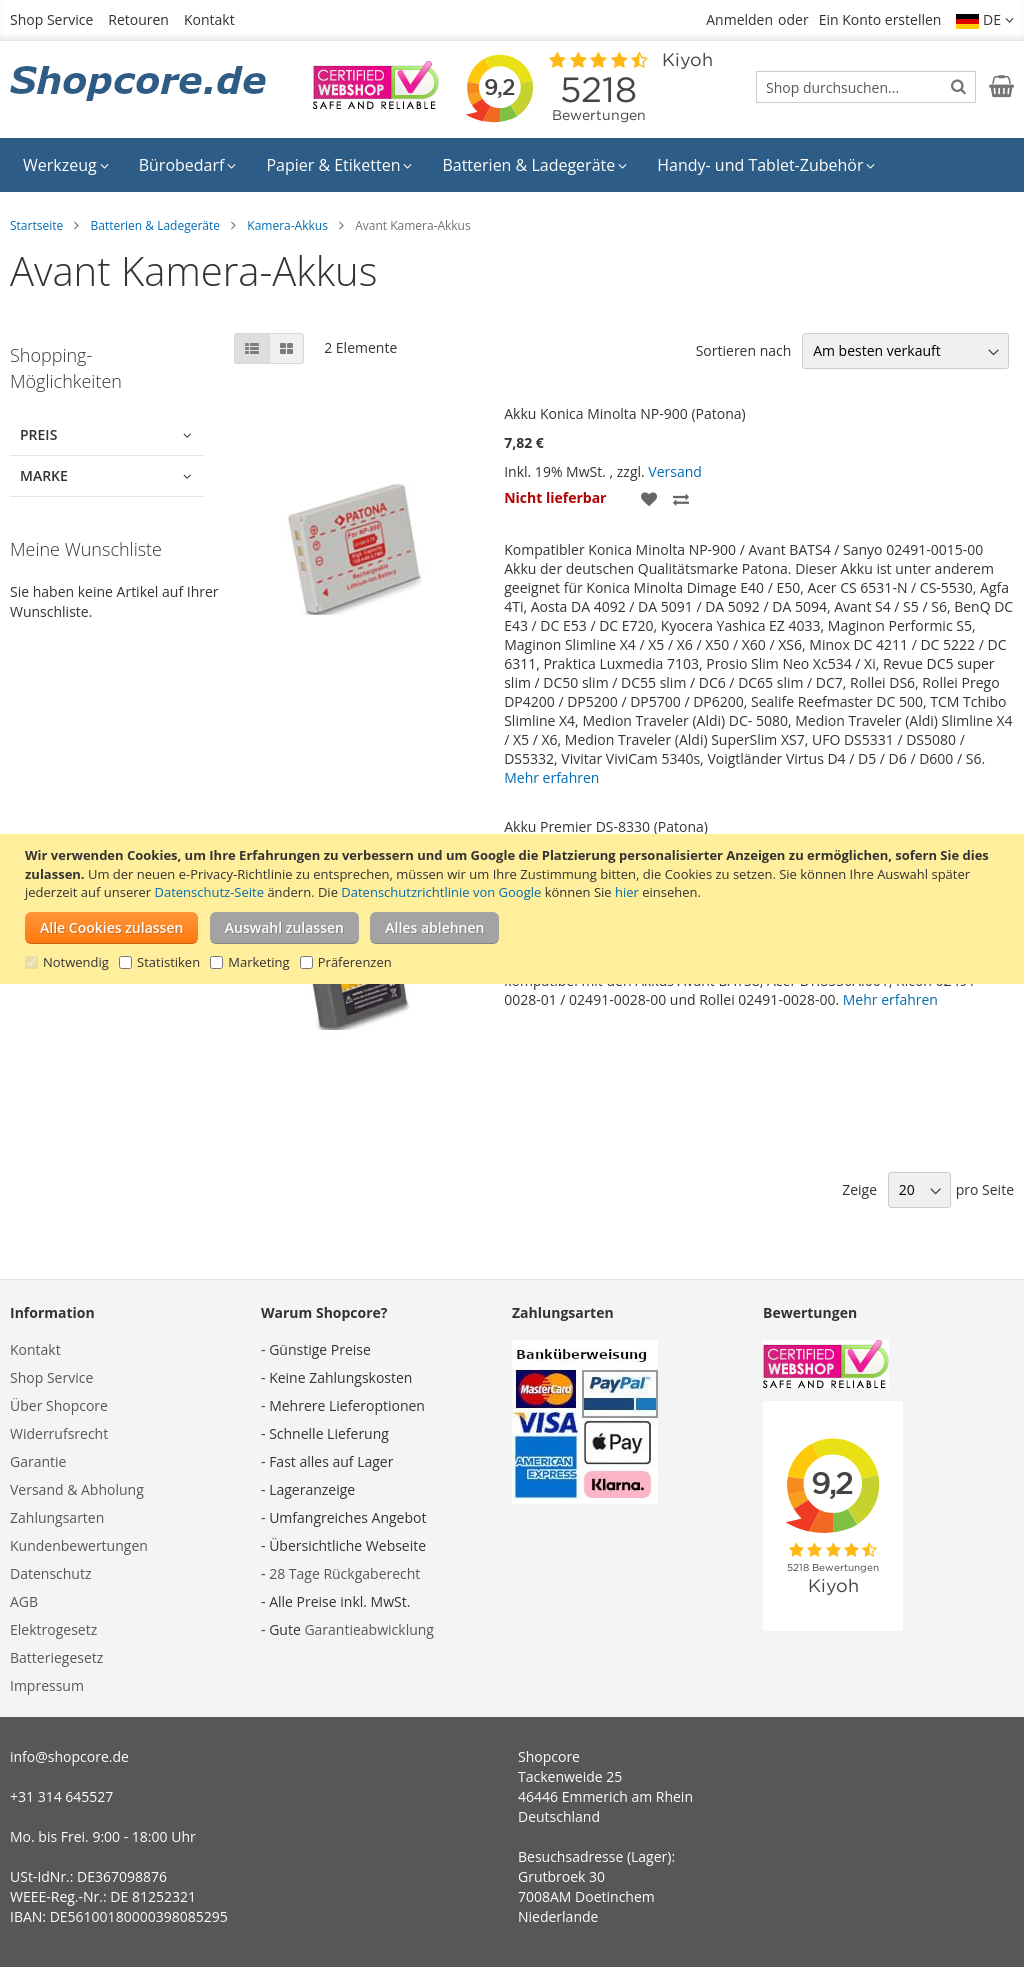  Describe the element at coordinates (59, 1433) in the screenshot. I see `Widerrufsrecht` at that location.